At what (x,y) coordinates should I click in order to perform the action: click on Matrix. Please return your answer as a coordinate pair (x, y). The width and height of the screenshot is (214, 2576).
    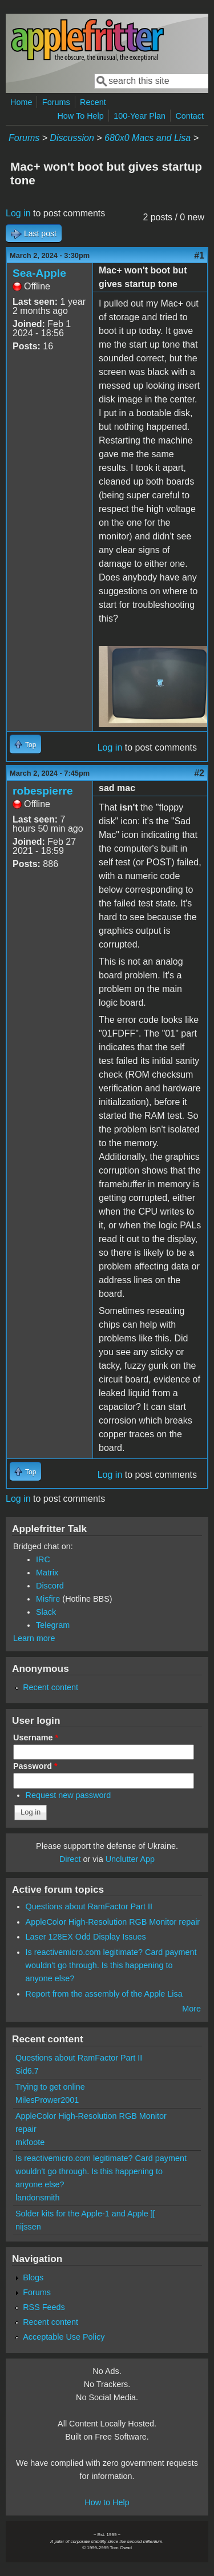
    Looking at the image, I should click on (47, 1572).